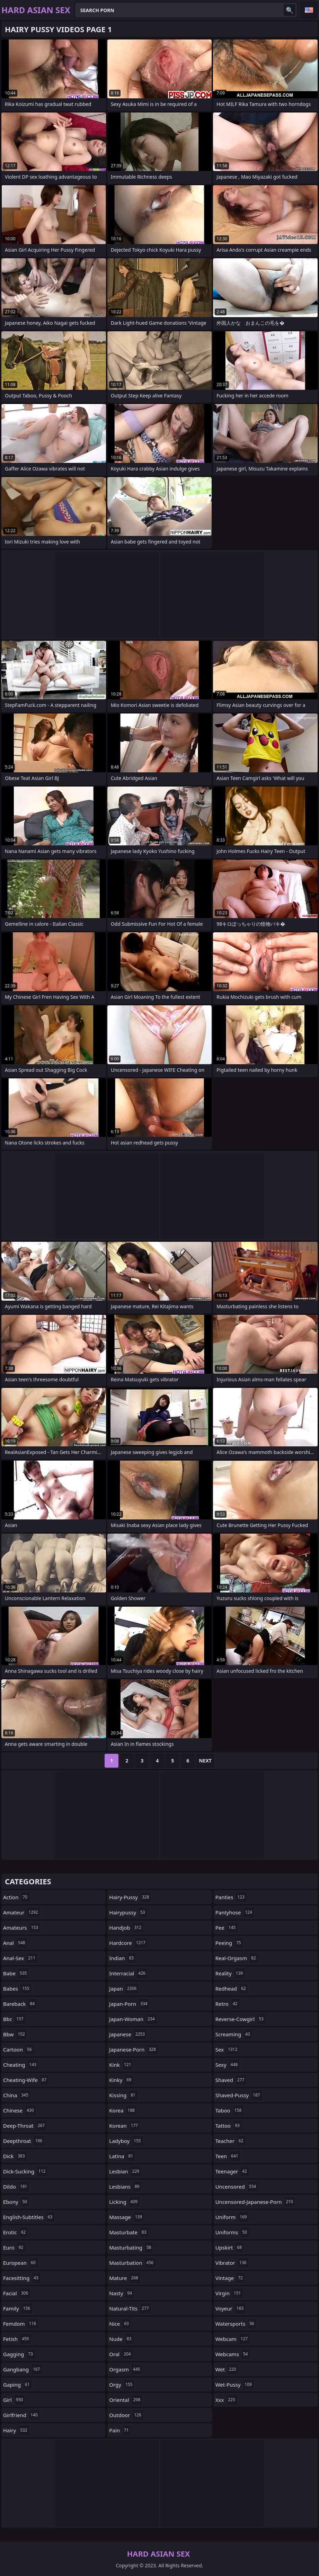 The height and width of the screenshot is (2576, 319). I want to click on uncensored, so click(236, 2186).